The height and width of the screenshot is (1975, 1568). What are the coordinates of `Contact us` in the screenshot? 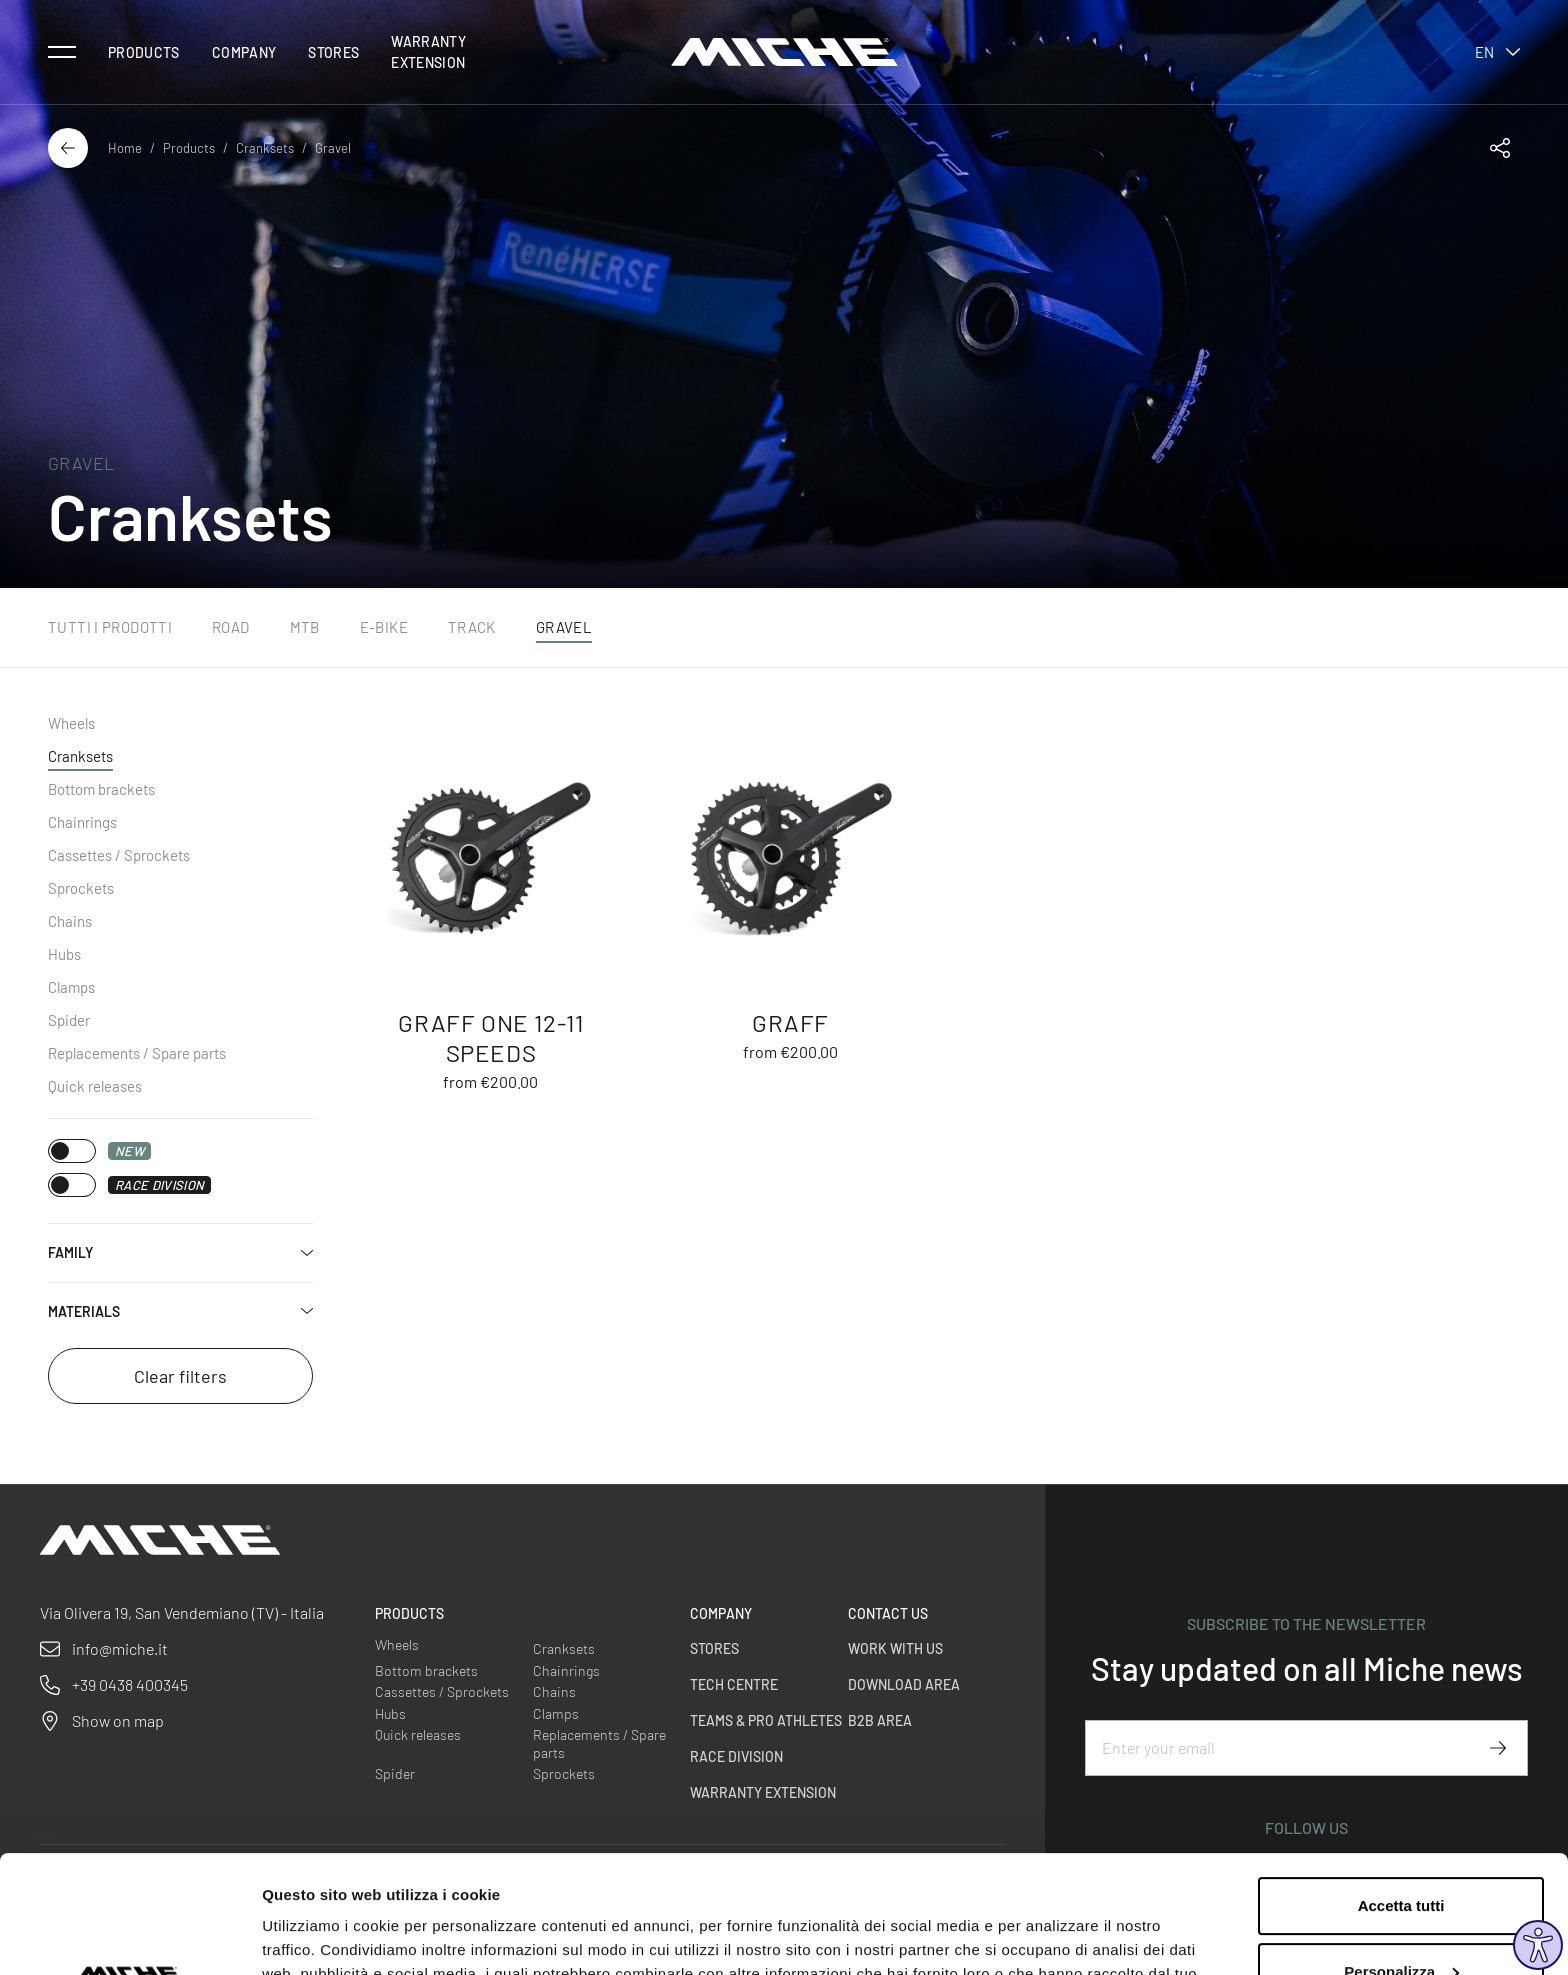 It's located at (888, 1613).